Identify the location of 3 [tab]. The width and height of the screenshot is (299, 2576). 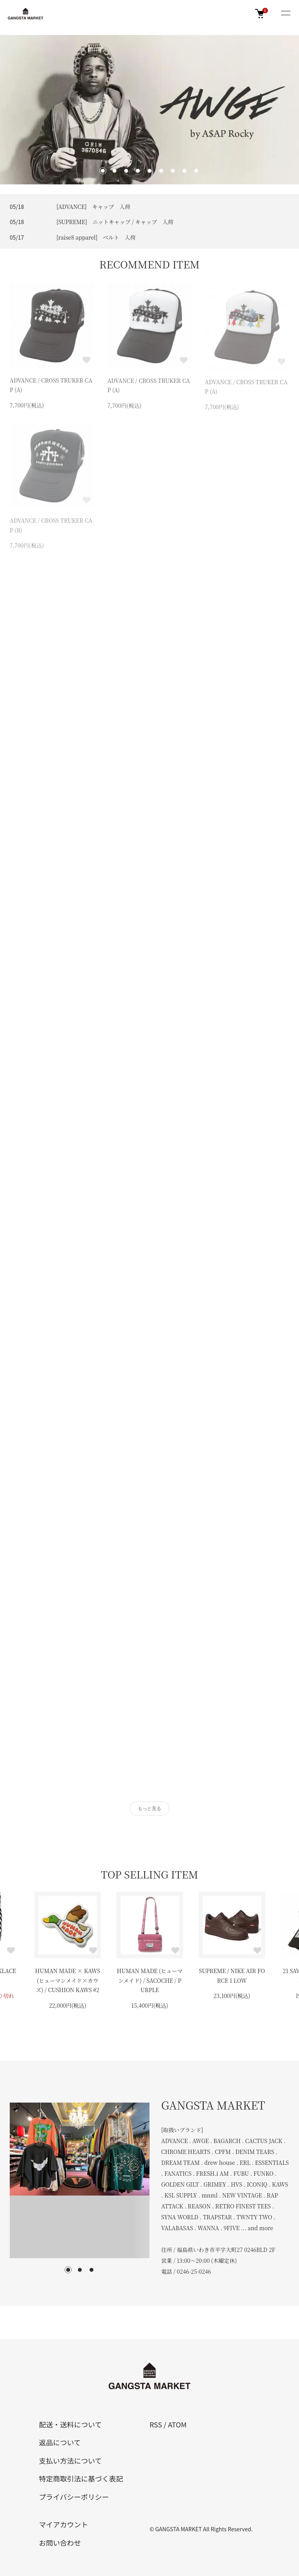
(91, 2270).